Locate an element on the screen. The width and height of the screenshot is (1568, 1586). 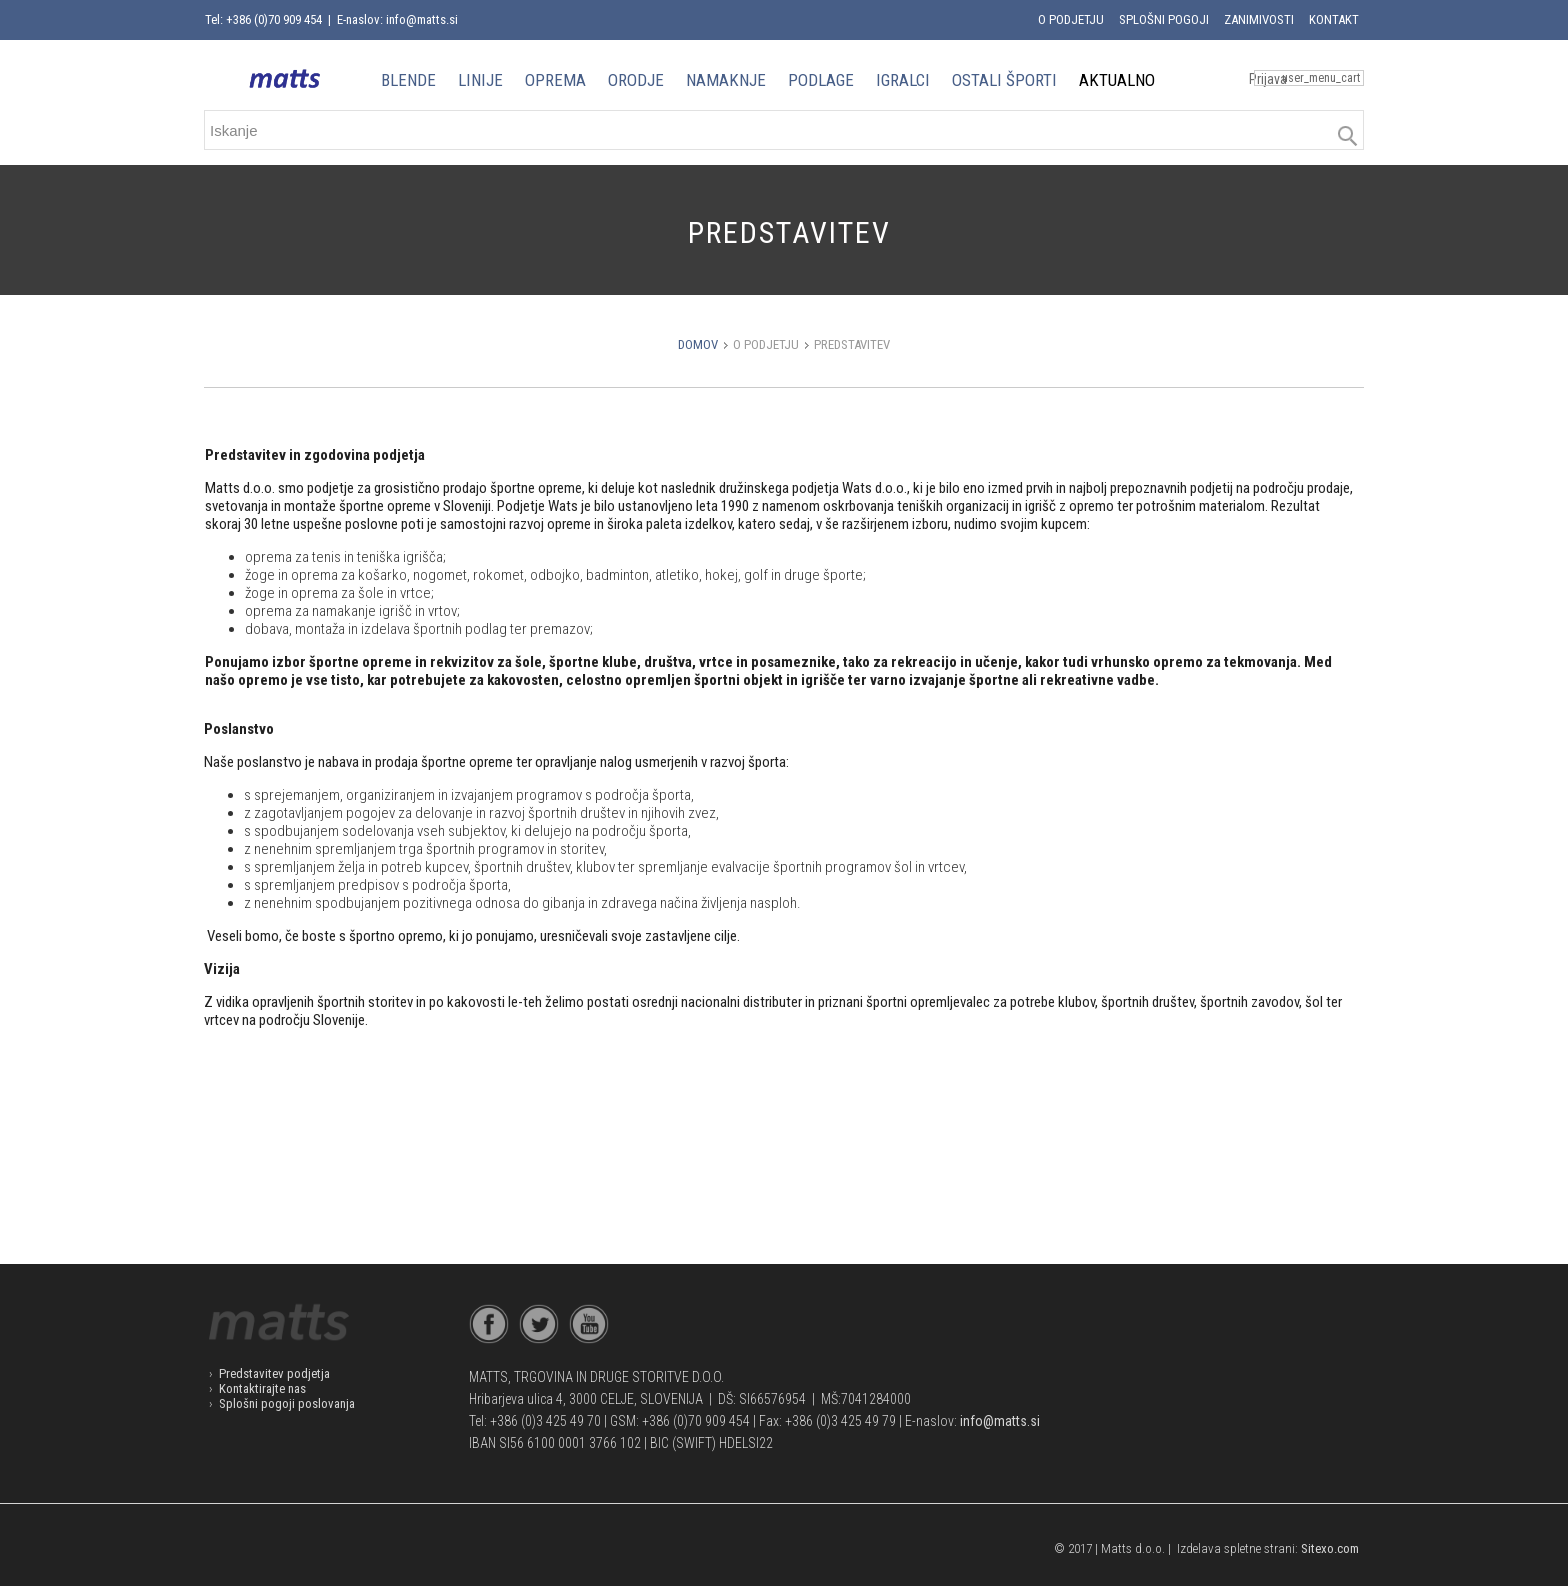
BLENDE is located at coordinates (408, 80).